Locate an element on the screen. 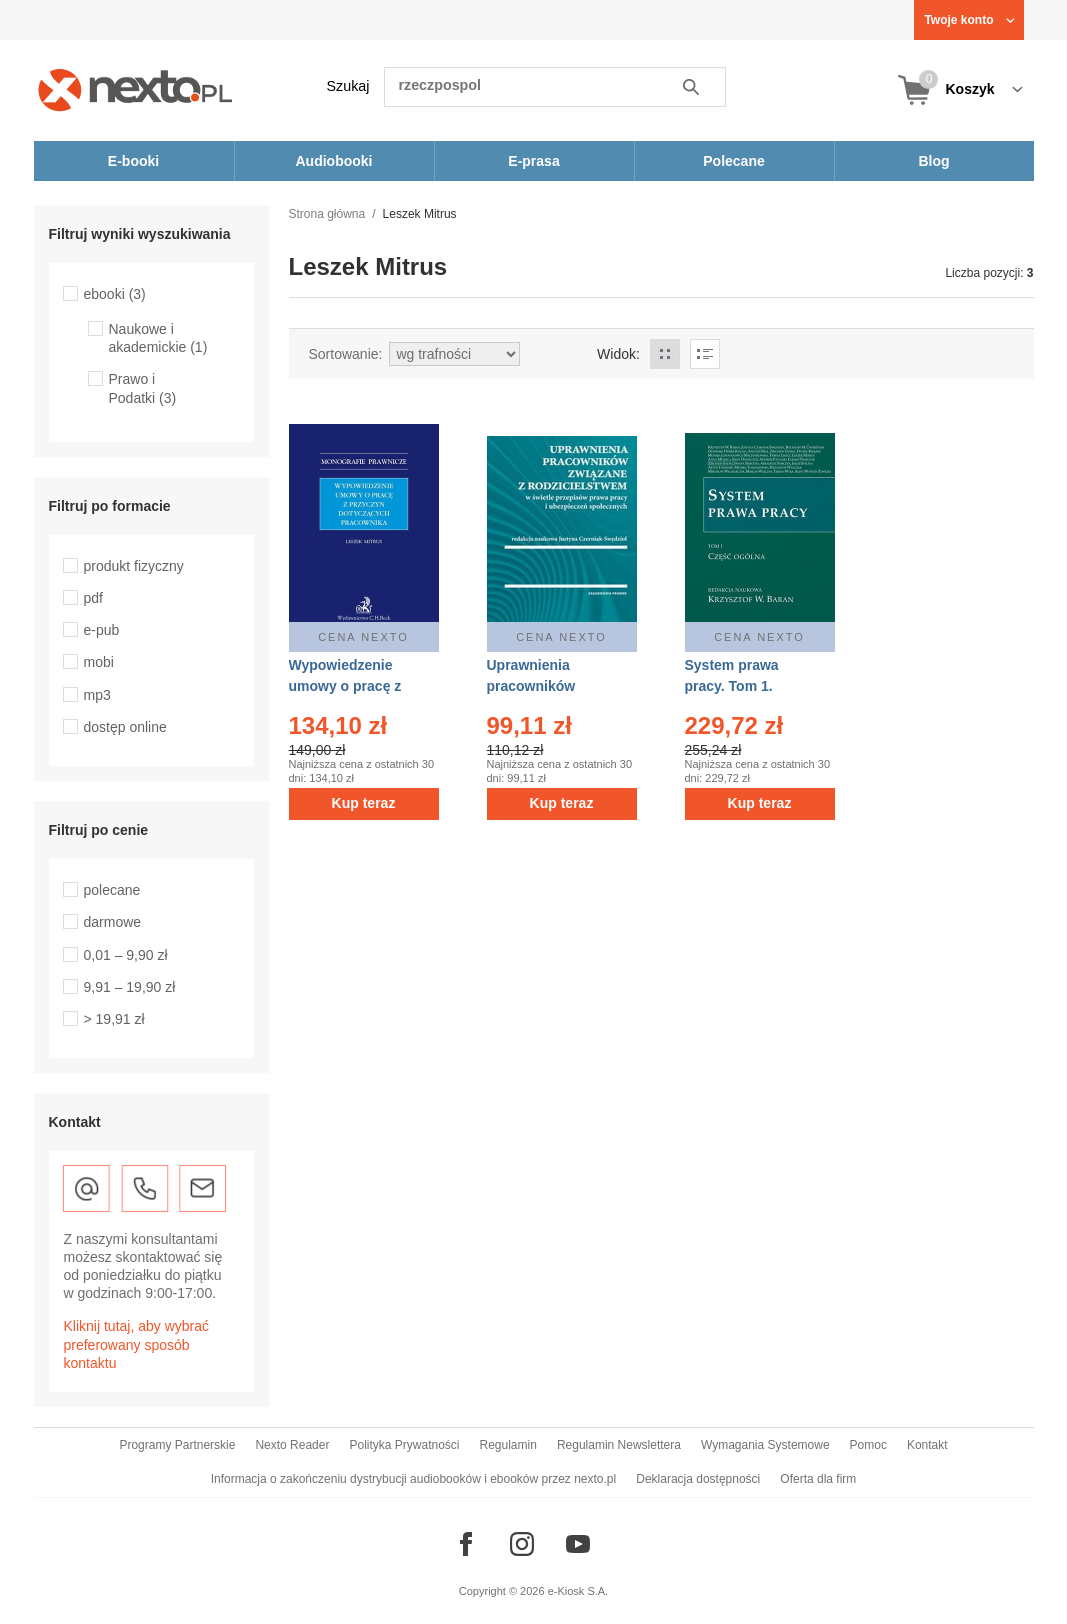  Kontakt is located at coordinates (927, 1445).